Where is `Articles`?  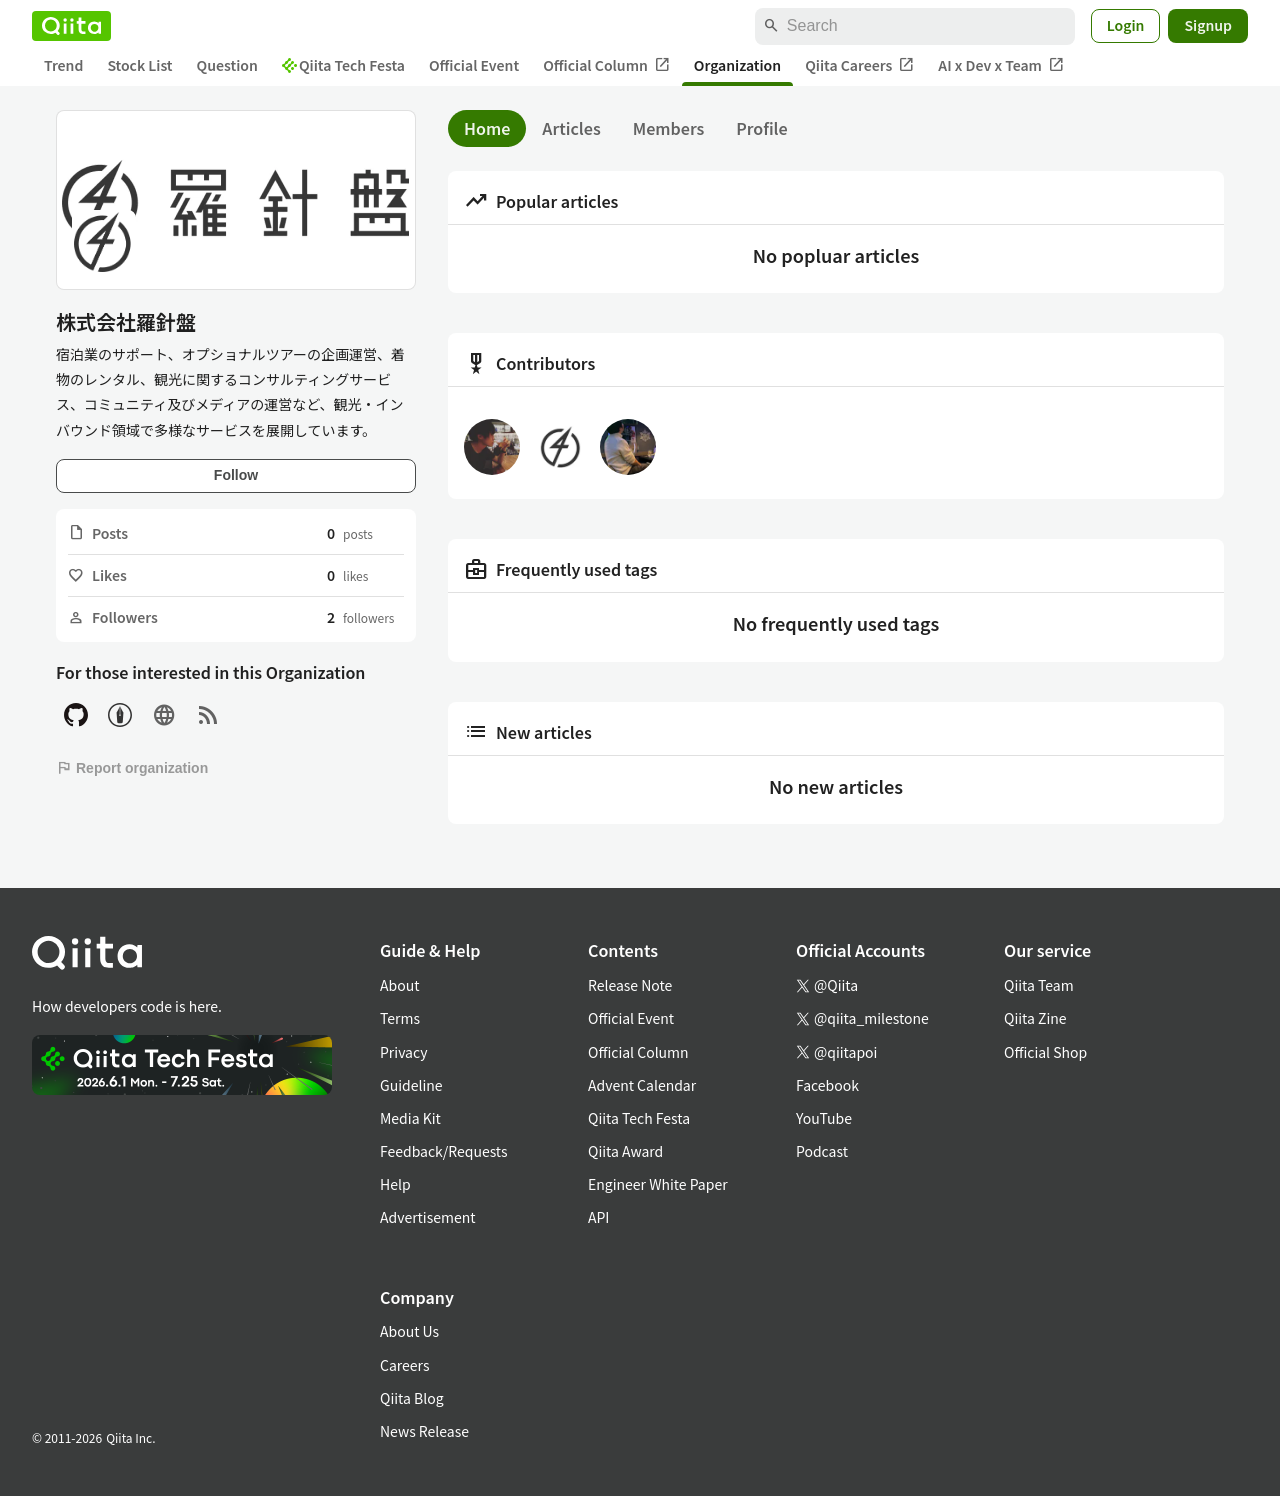 Articles is located at coordinates (571, 128).